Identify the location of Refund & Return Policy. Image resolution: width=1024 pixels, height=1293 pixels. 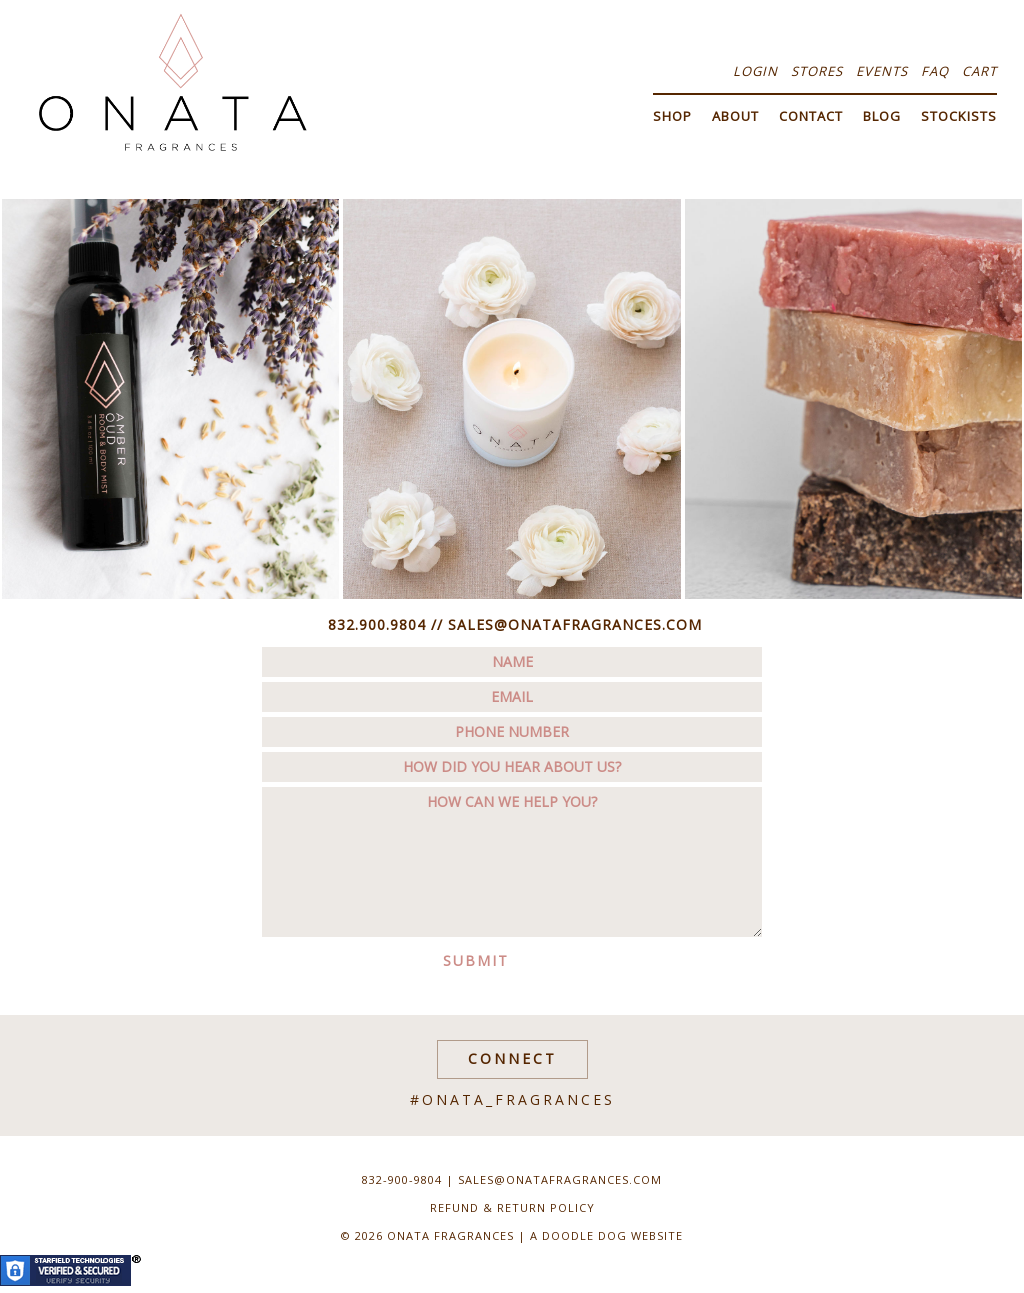
(512, 1207).